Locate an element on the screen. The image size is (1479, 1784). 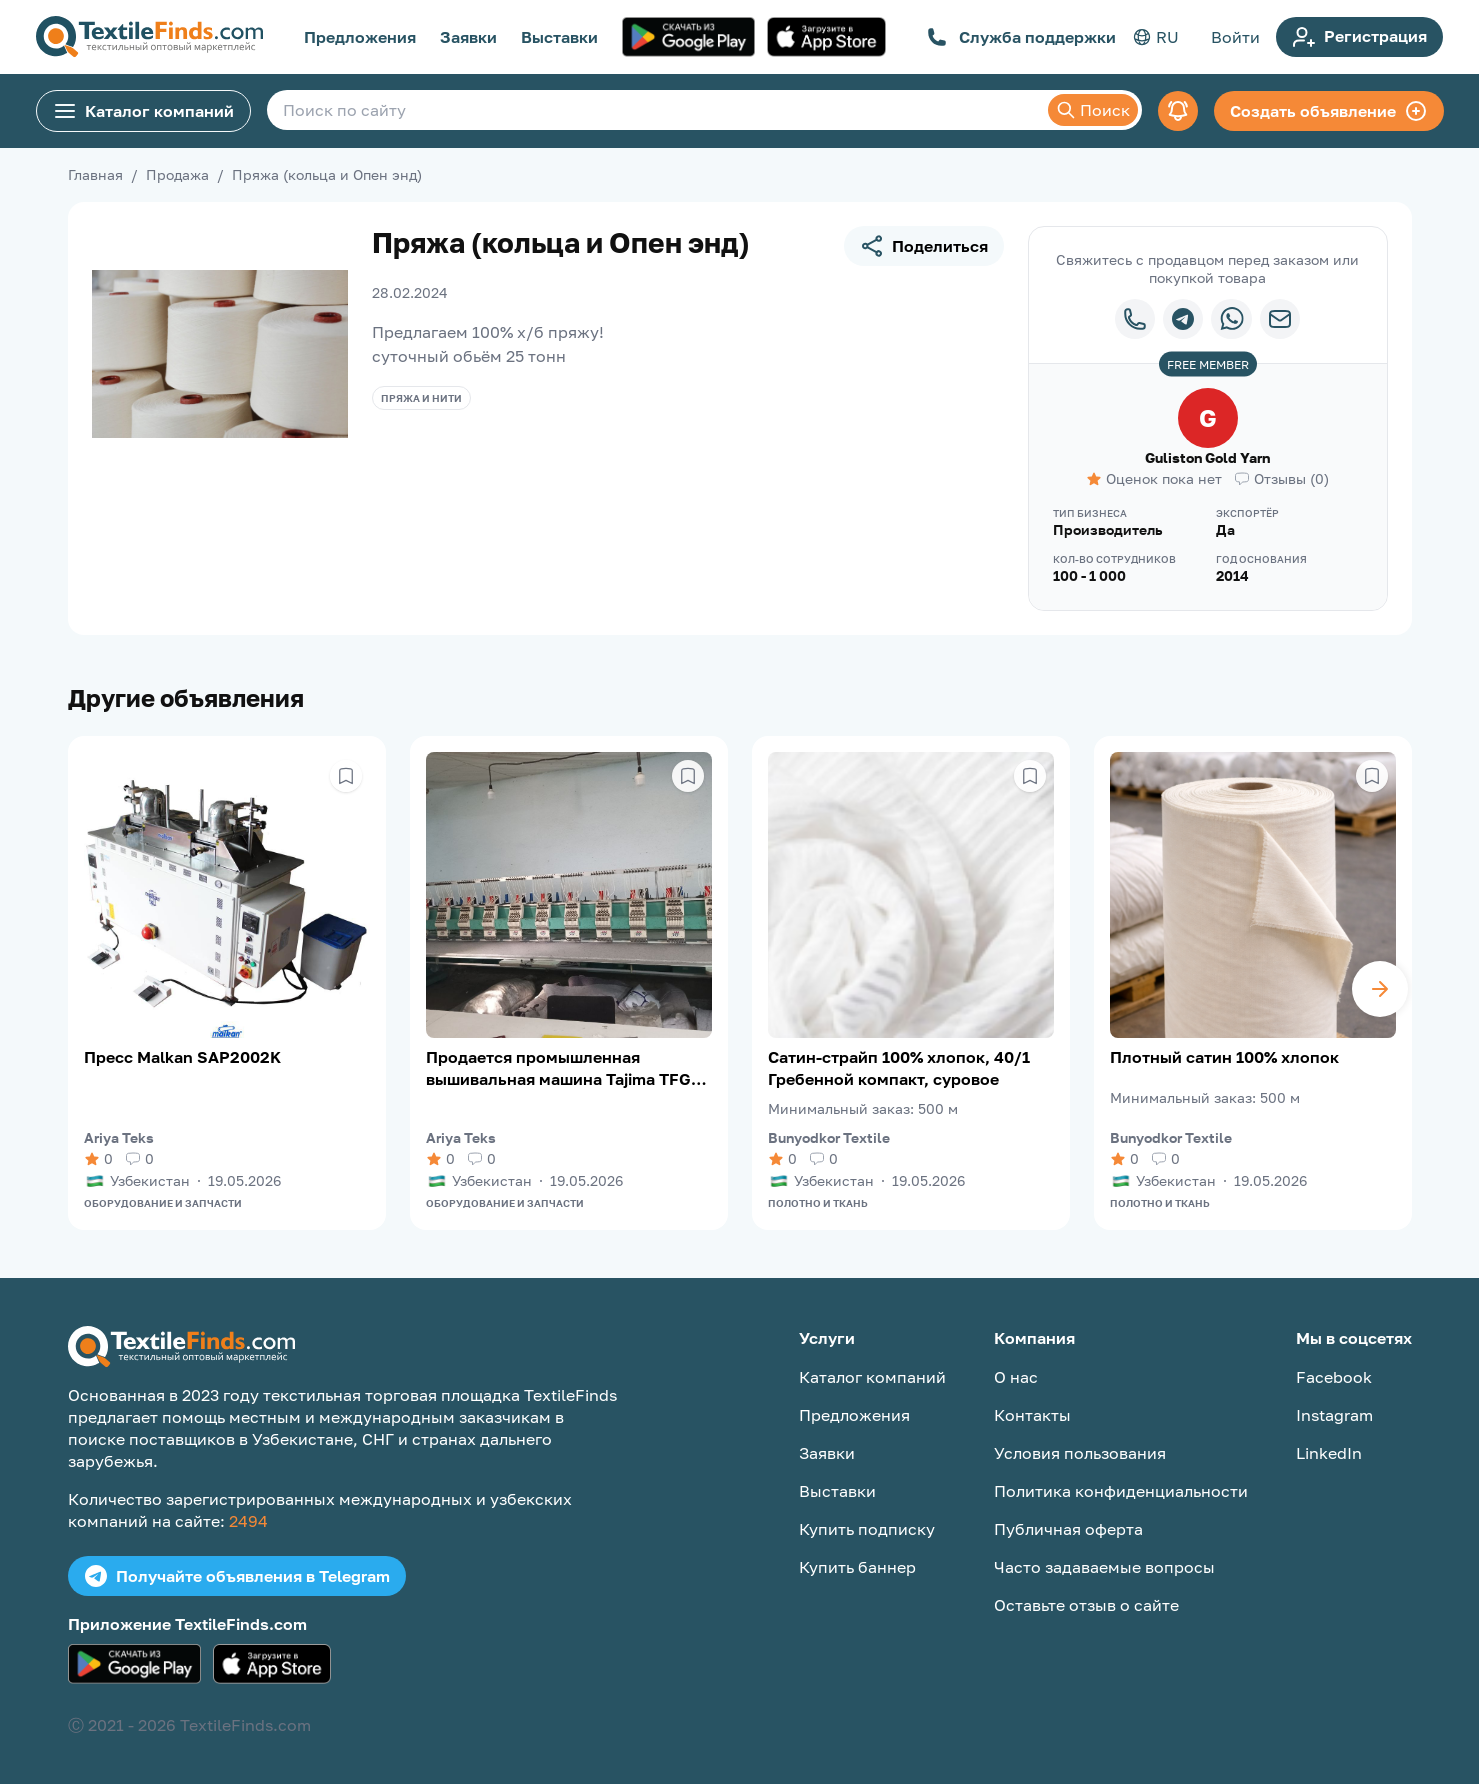
Instagram is located at coordinates (1334, 1415).